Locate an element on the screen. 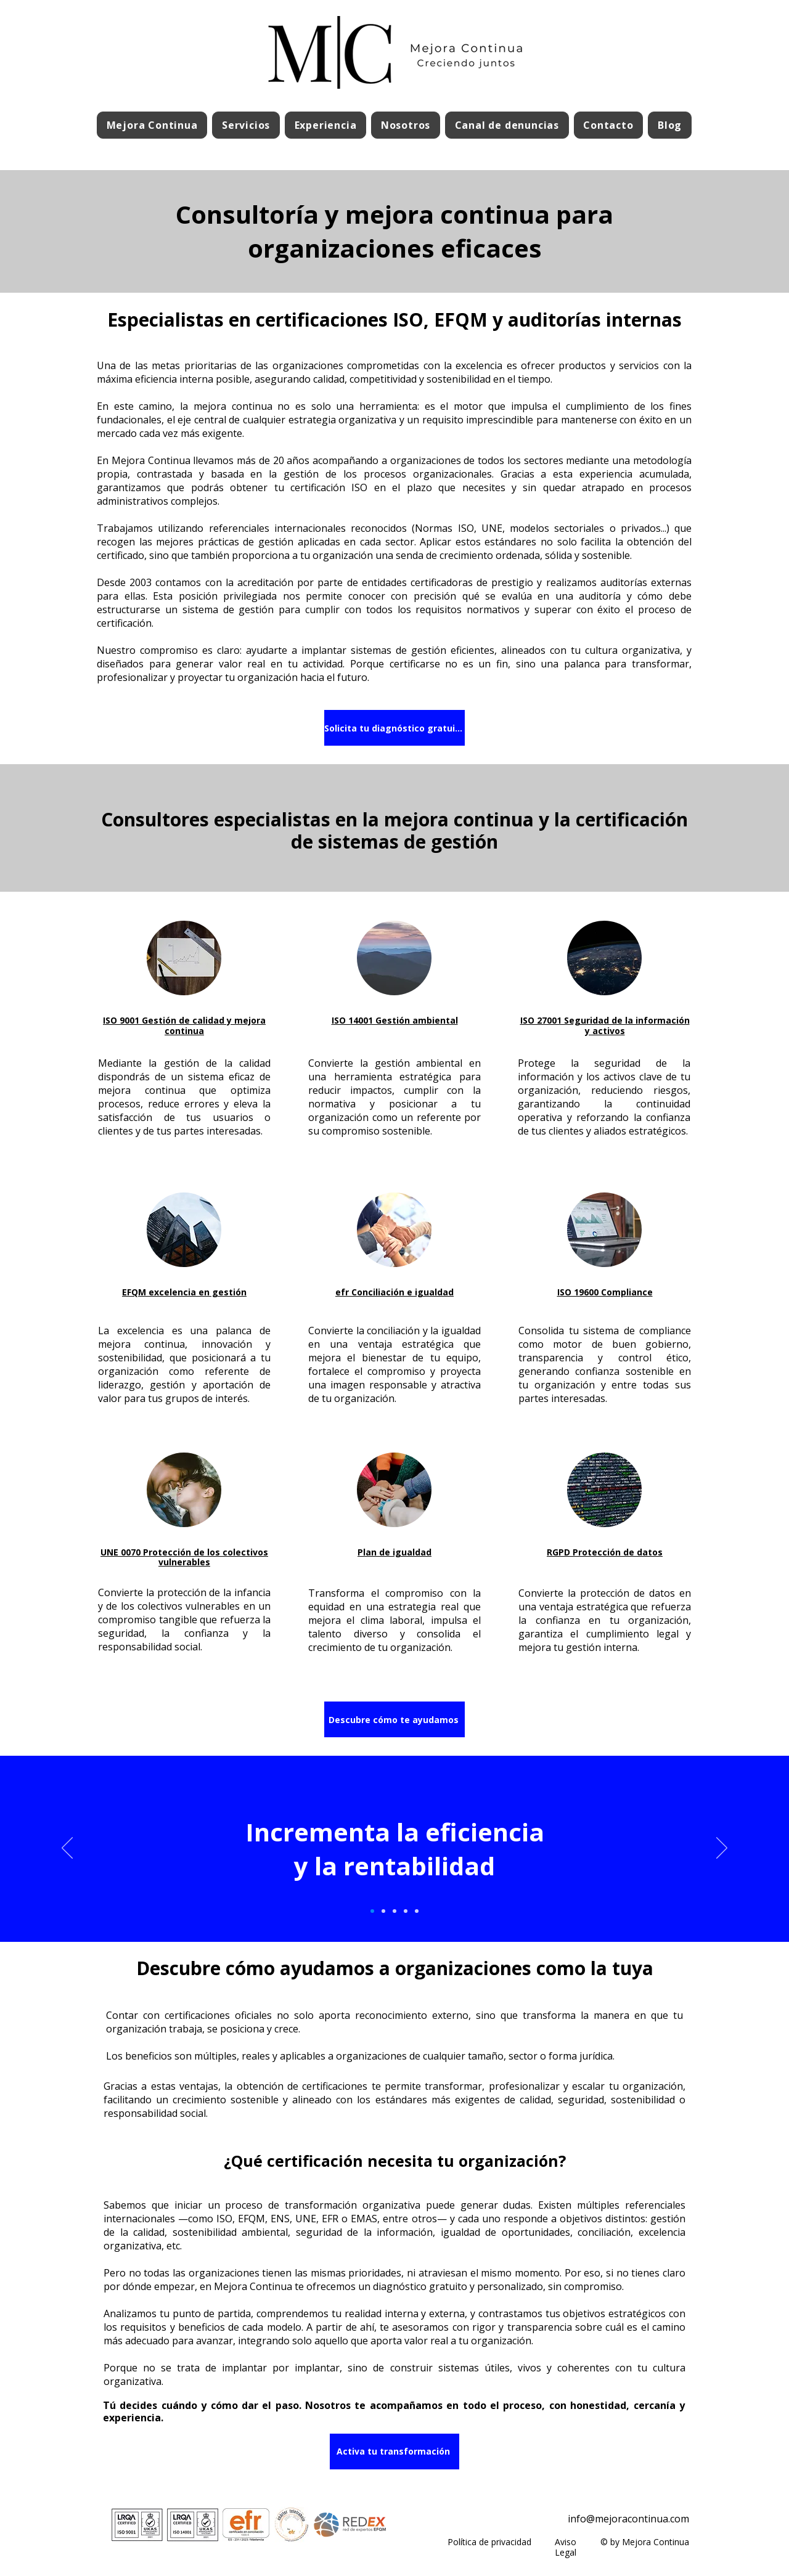 This screenshot has height=2576, width=789. EFQM excelencia en gestión is located at coordinates (184, 1292).